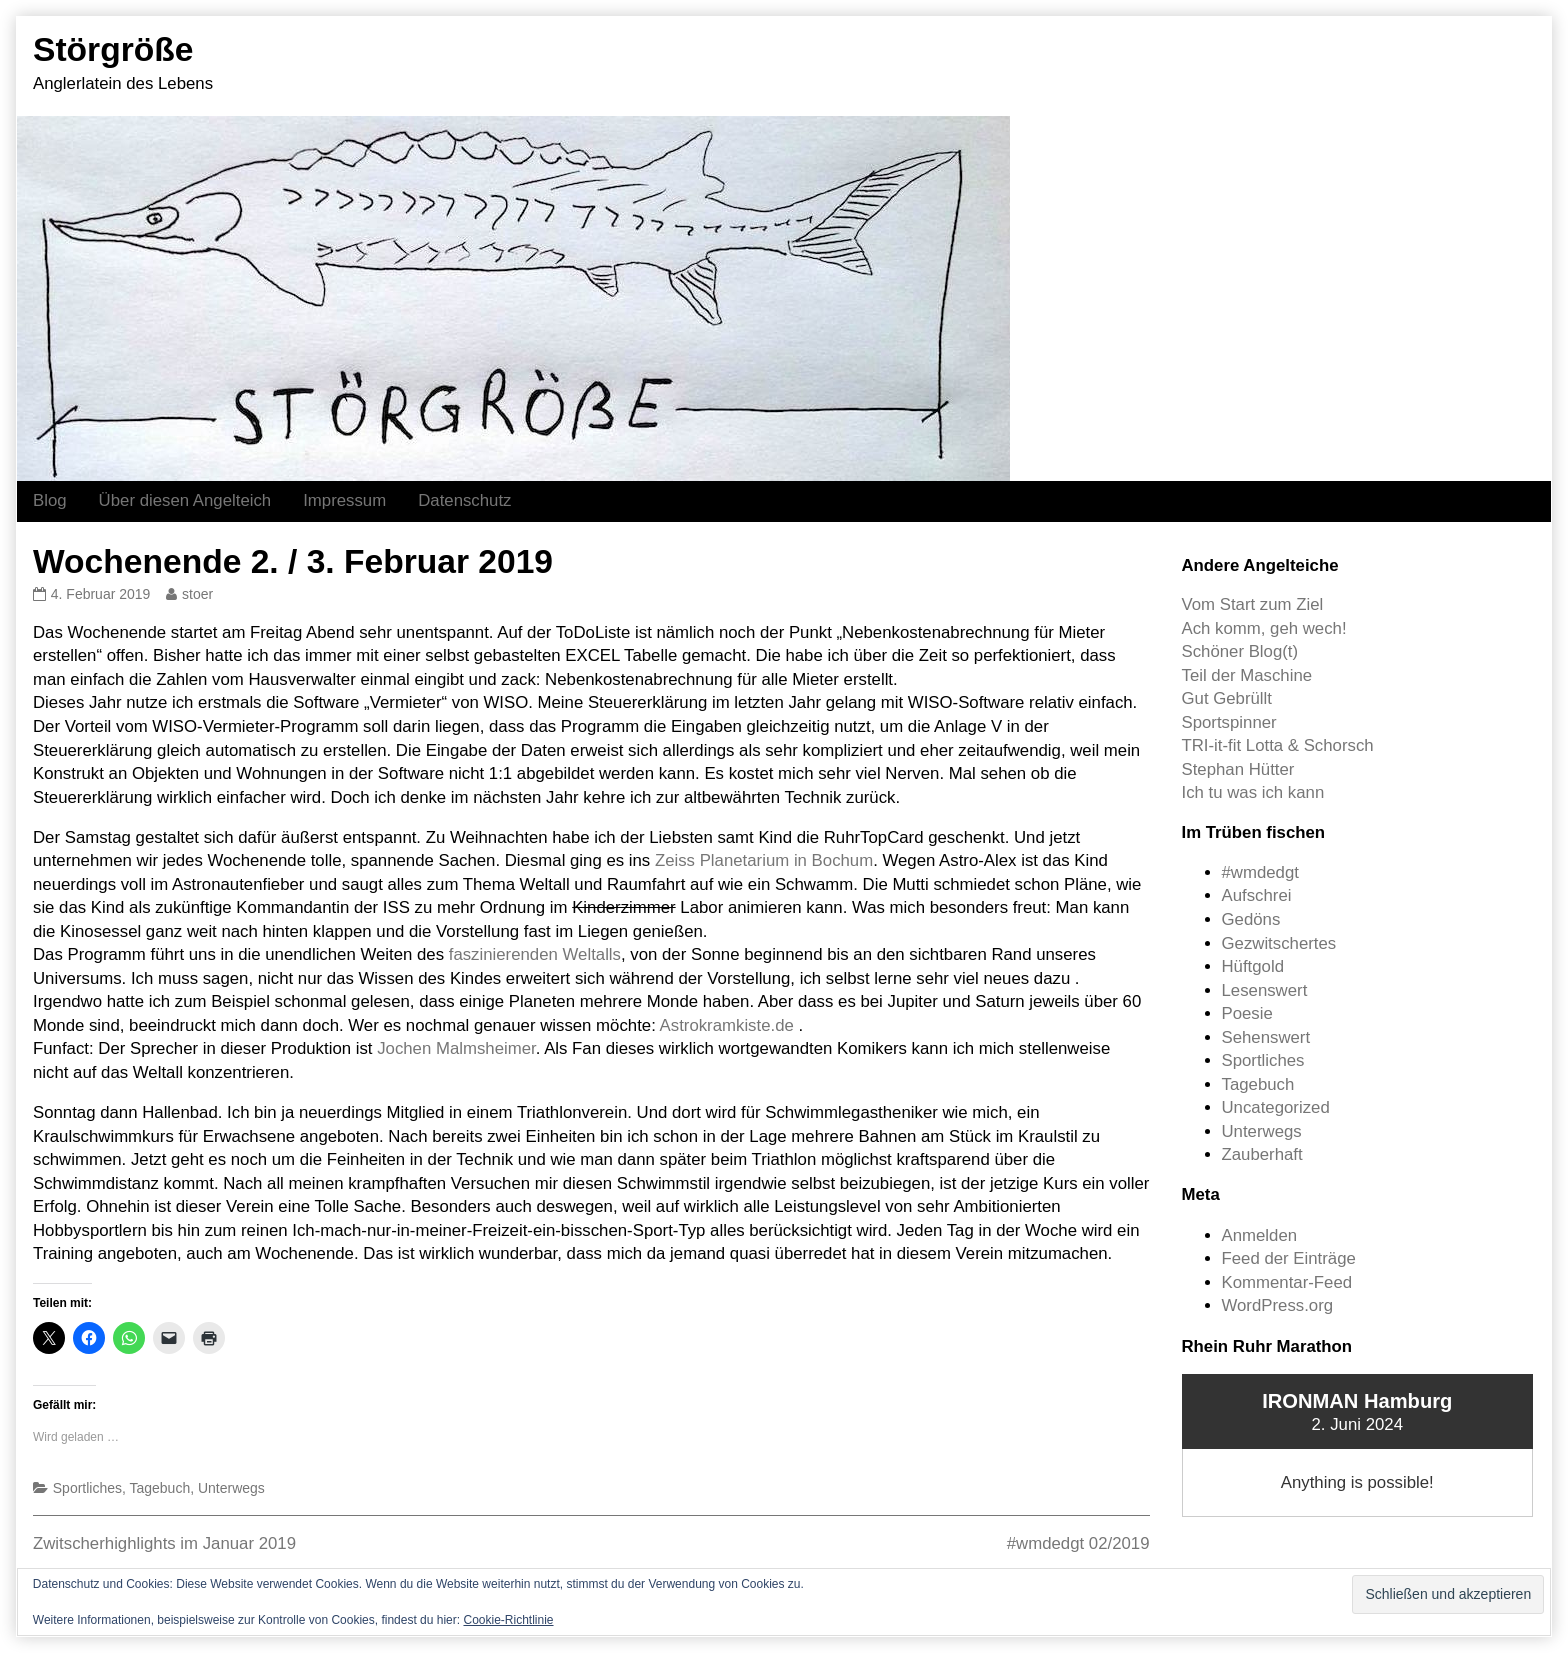 The height and width of the screenshot is (1653, 1568). I want to click on Zwitscherhighlights im Januar 2019, so click(164, 1543).